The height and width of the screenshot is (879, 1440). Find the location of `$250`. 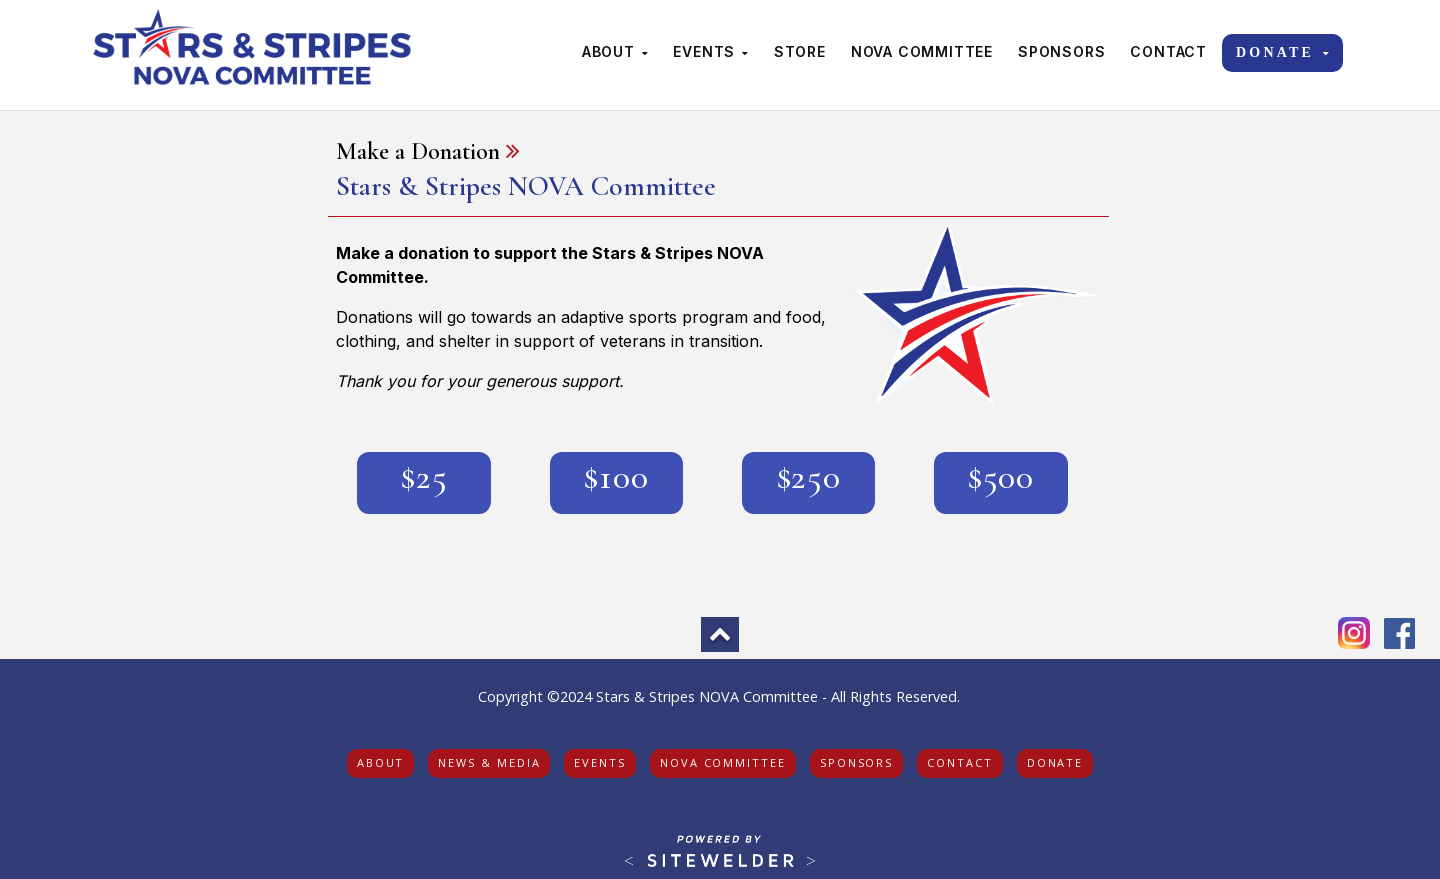

$250 is located at coordinates (808, 476).